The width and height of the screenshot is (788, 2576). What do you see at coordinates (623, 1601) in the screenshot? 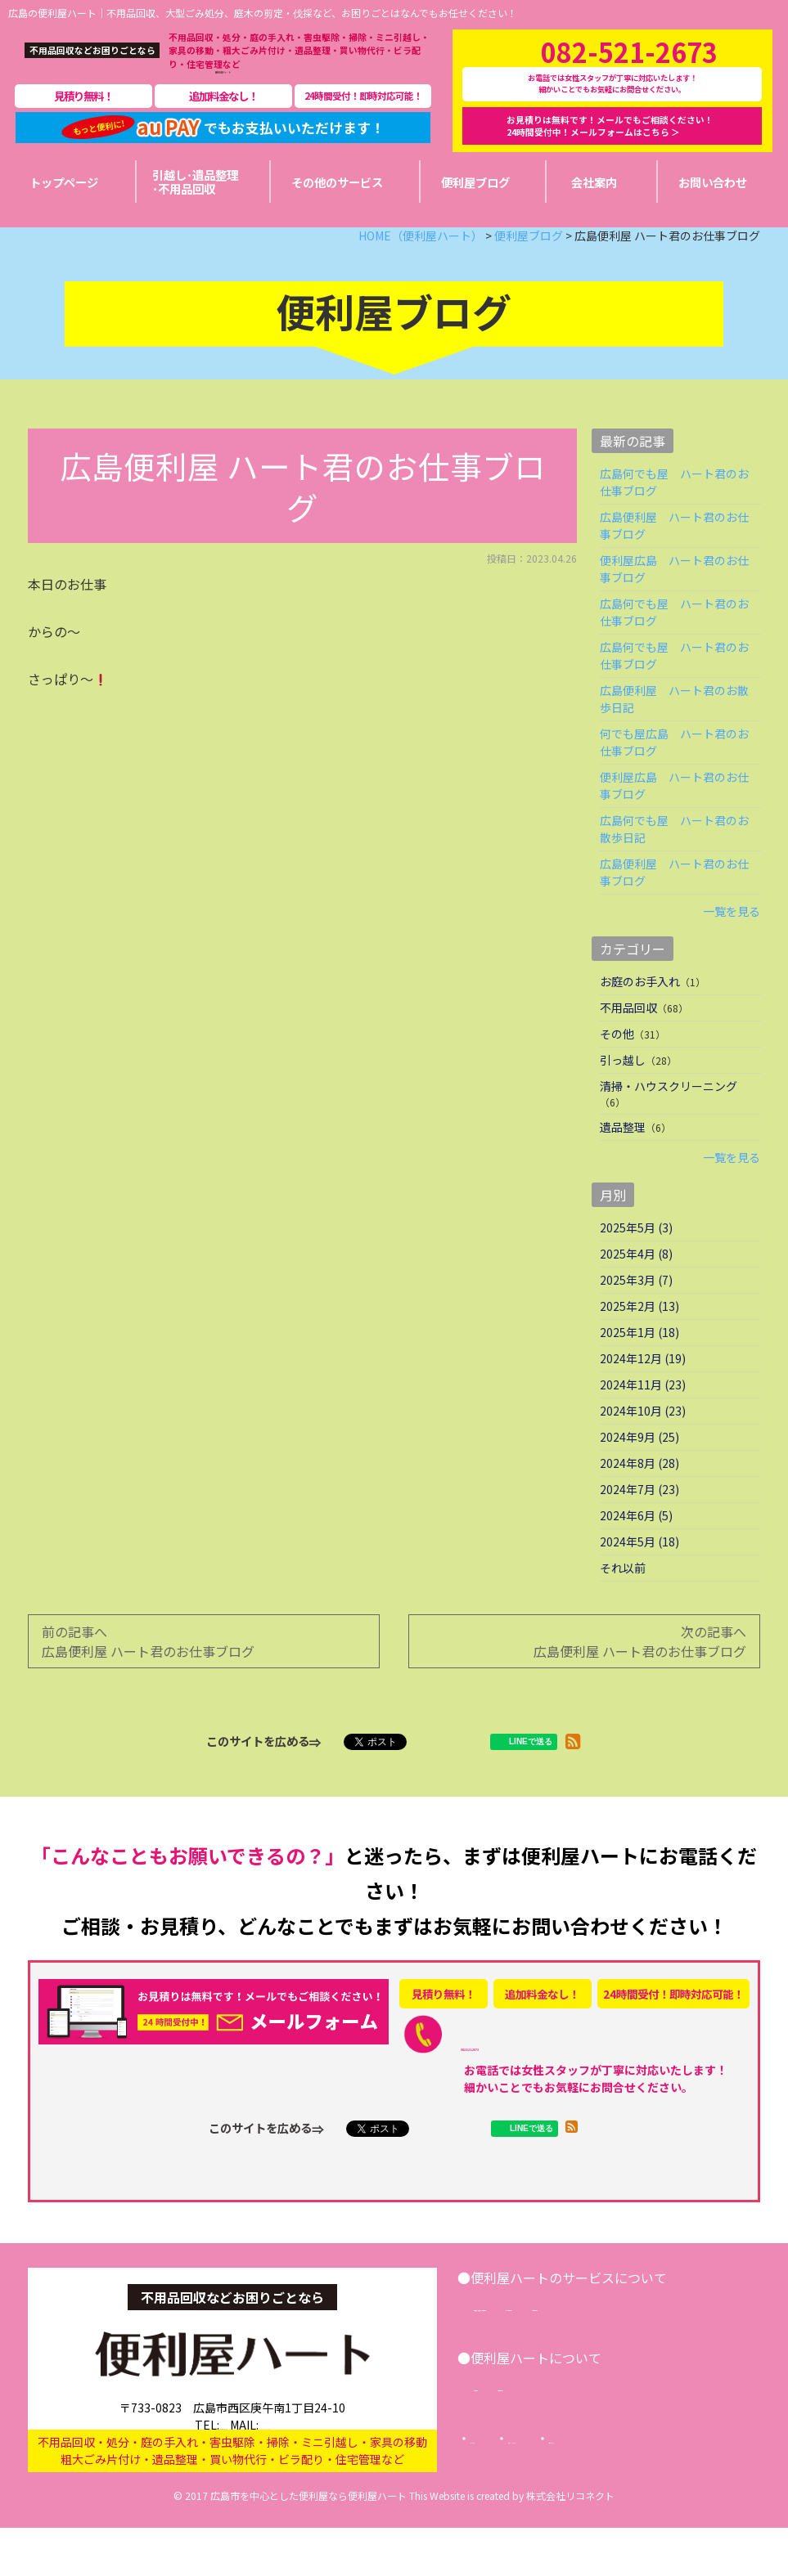
I see `それ以前` at bounding box center [623, 1601].